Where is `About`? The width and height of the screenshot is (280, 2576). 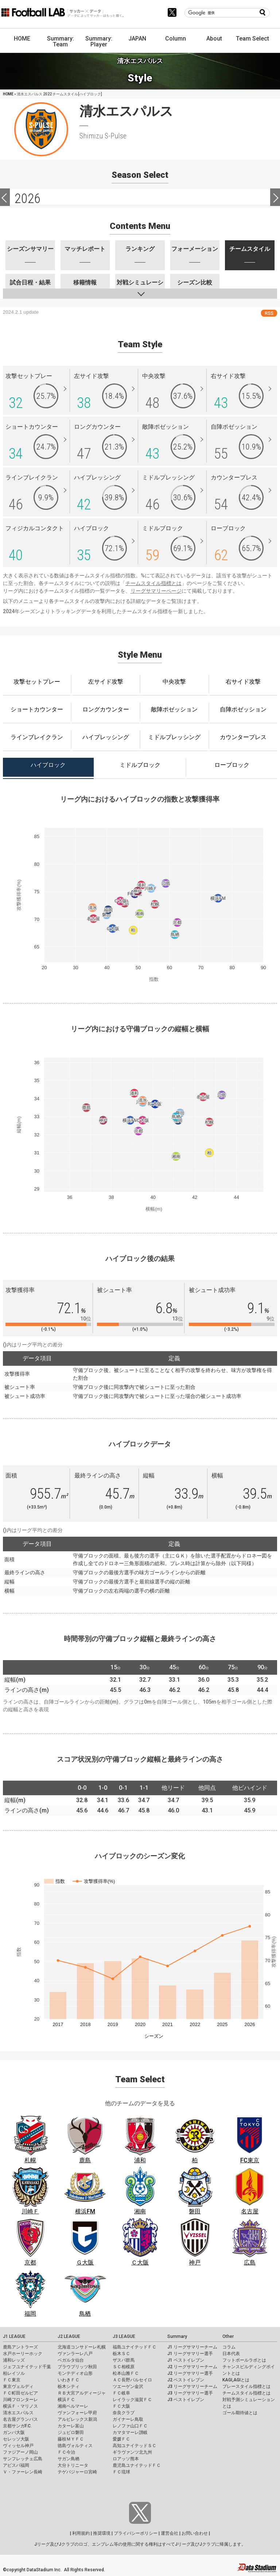 About is located at coordinates (214, 38).